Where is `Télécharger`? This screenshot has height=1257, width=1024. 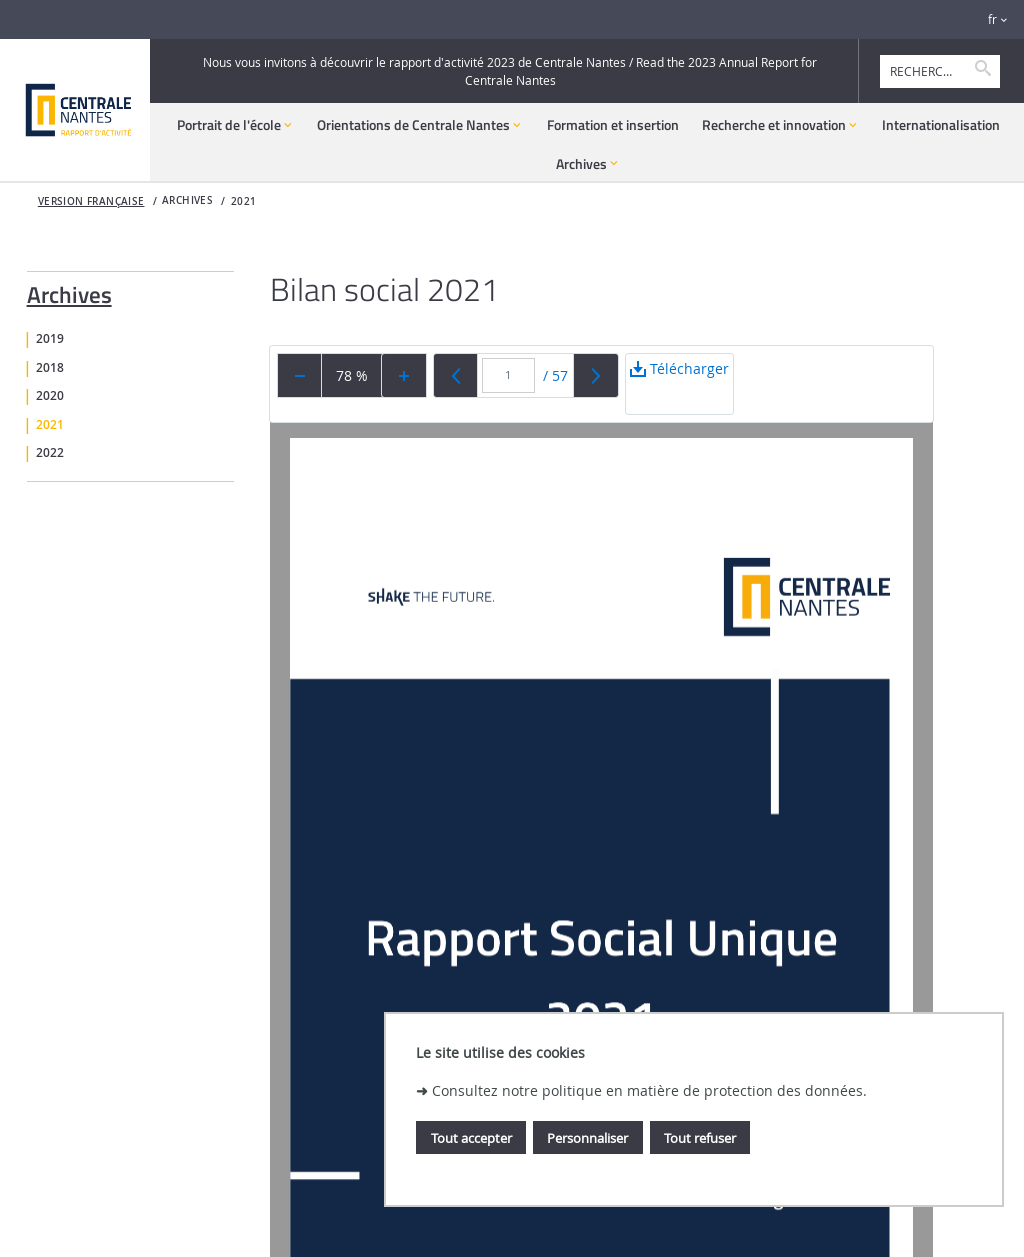
Télécharger is located at coordinates (679, 386).